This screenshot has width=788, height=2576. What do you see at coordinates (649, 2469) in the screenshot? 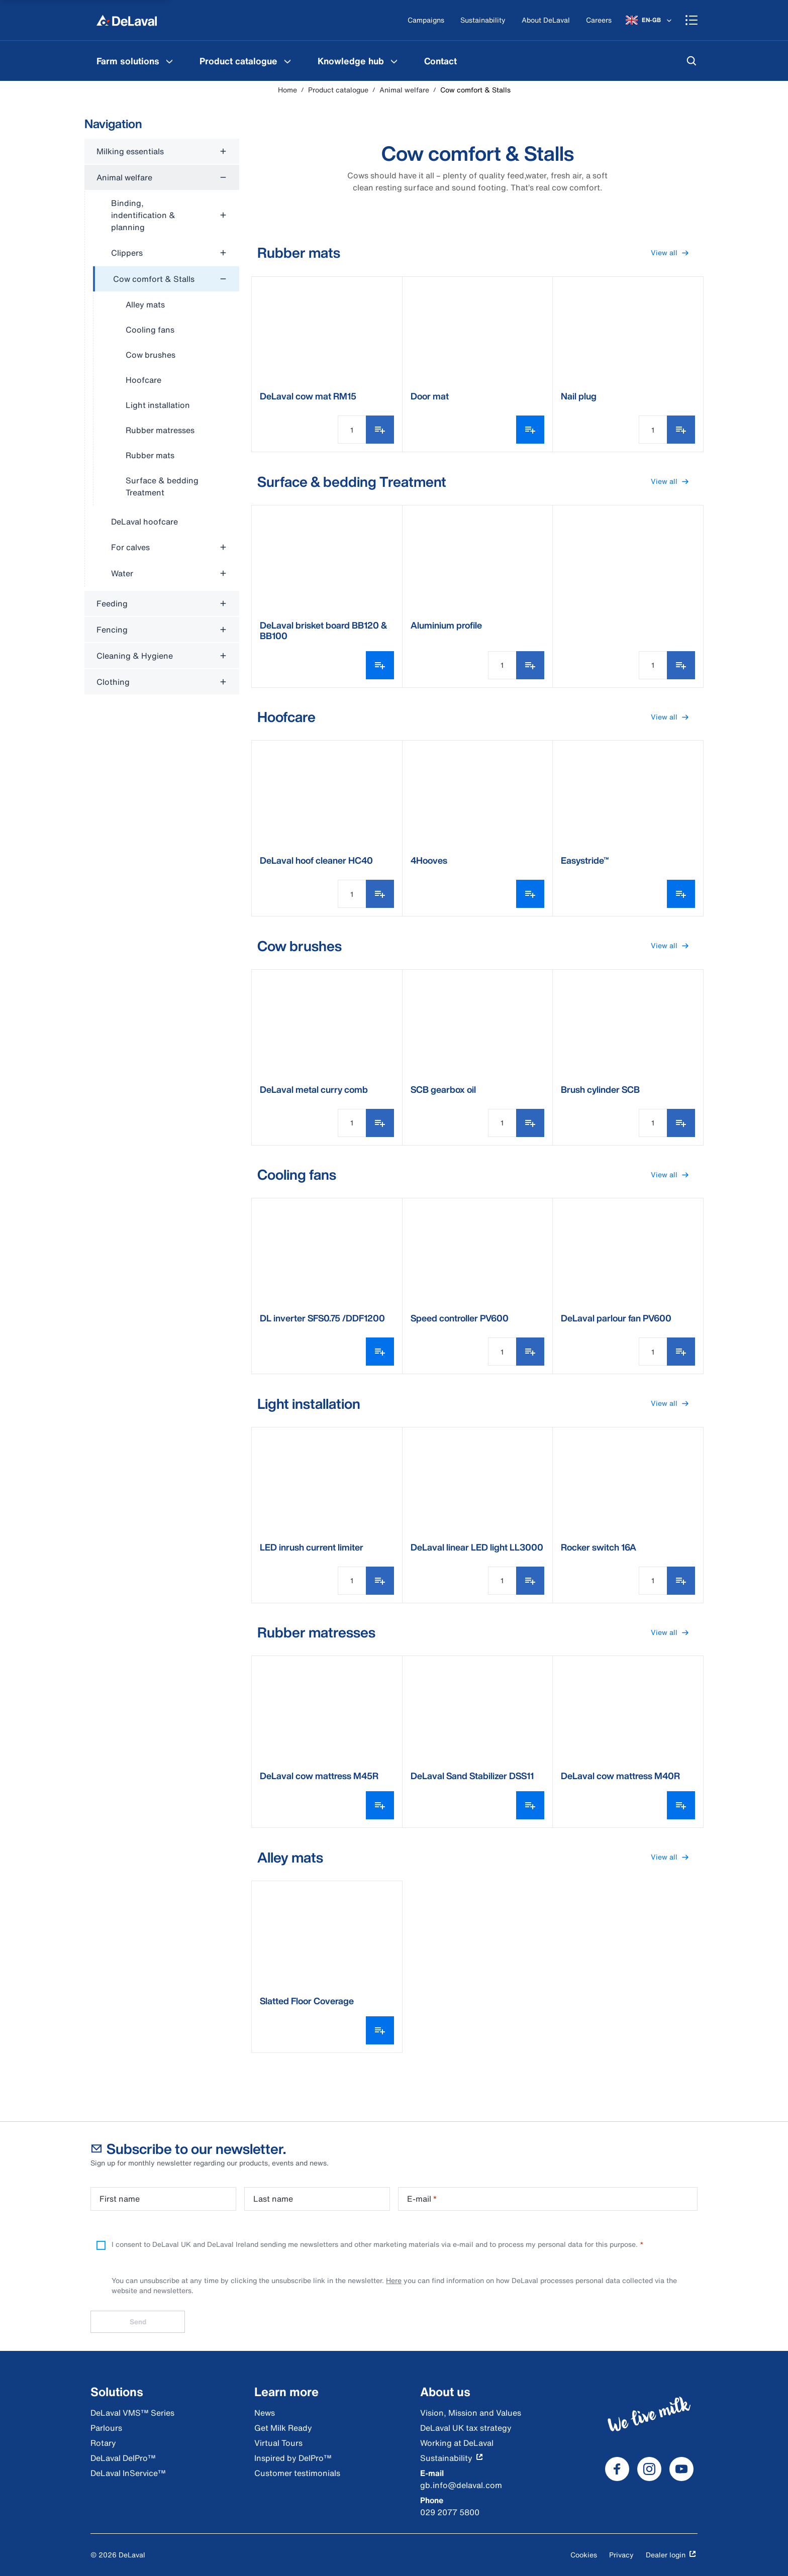
I see `[DeLaval Instagram]` at bounding box center [649, 2469].